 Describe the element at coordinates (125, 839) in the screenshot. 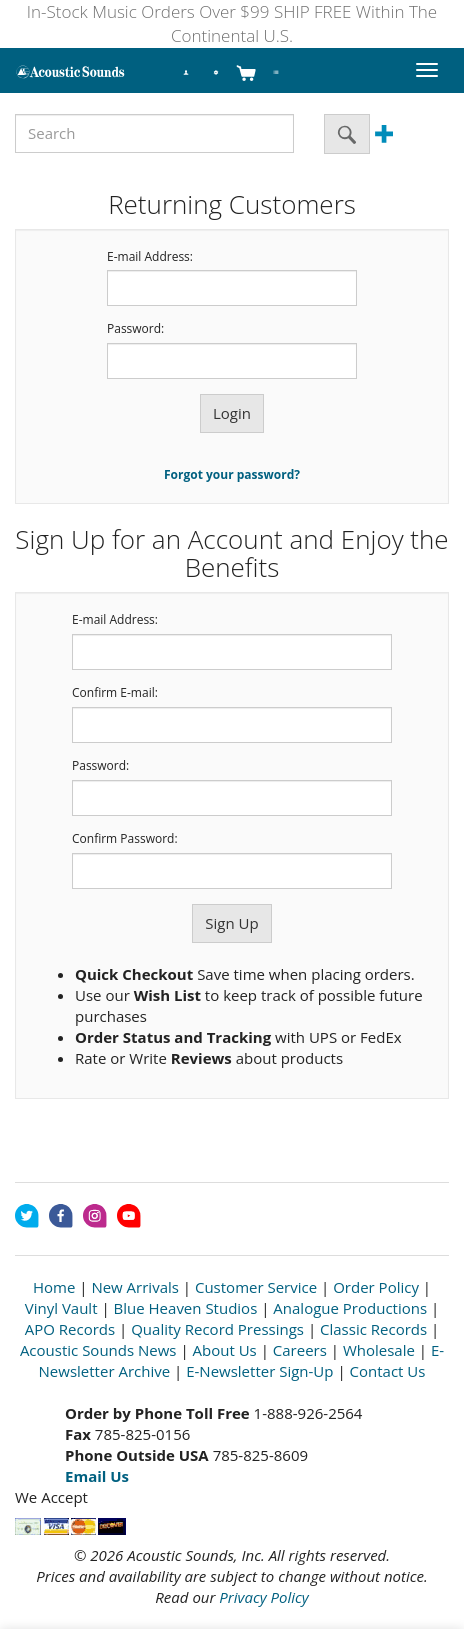

I see `Confirm Password:` at that location.